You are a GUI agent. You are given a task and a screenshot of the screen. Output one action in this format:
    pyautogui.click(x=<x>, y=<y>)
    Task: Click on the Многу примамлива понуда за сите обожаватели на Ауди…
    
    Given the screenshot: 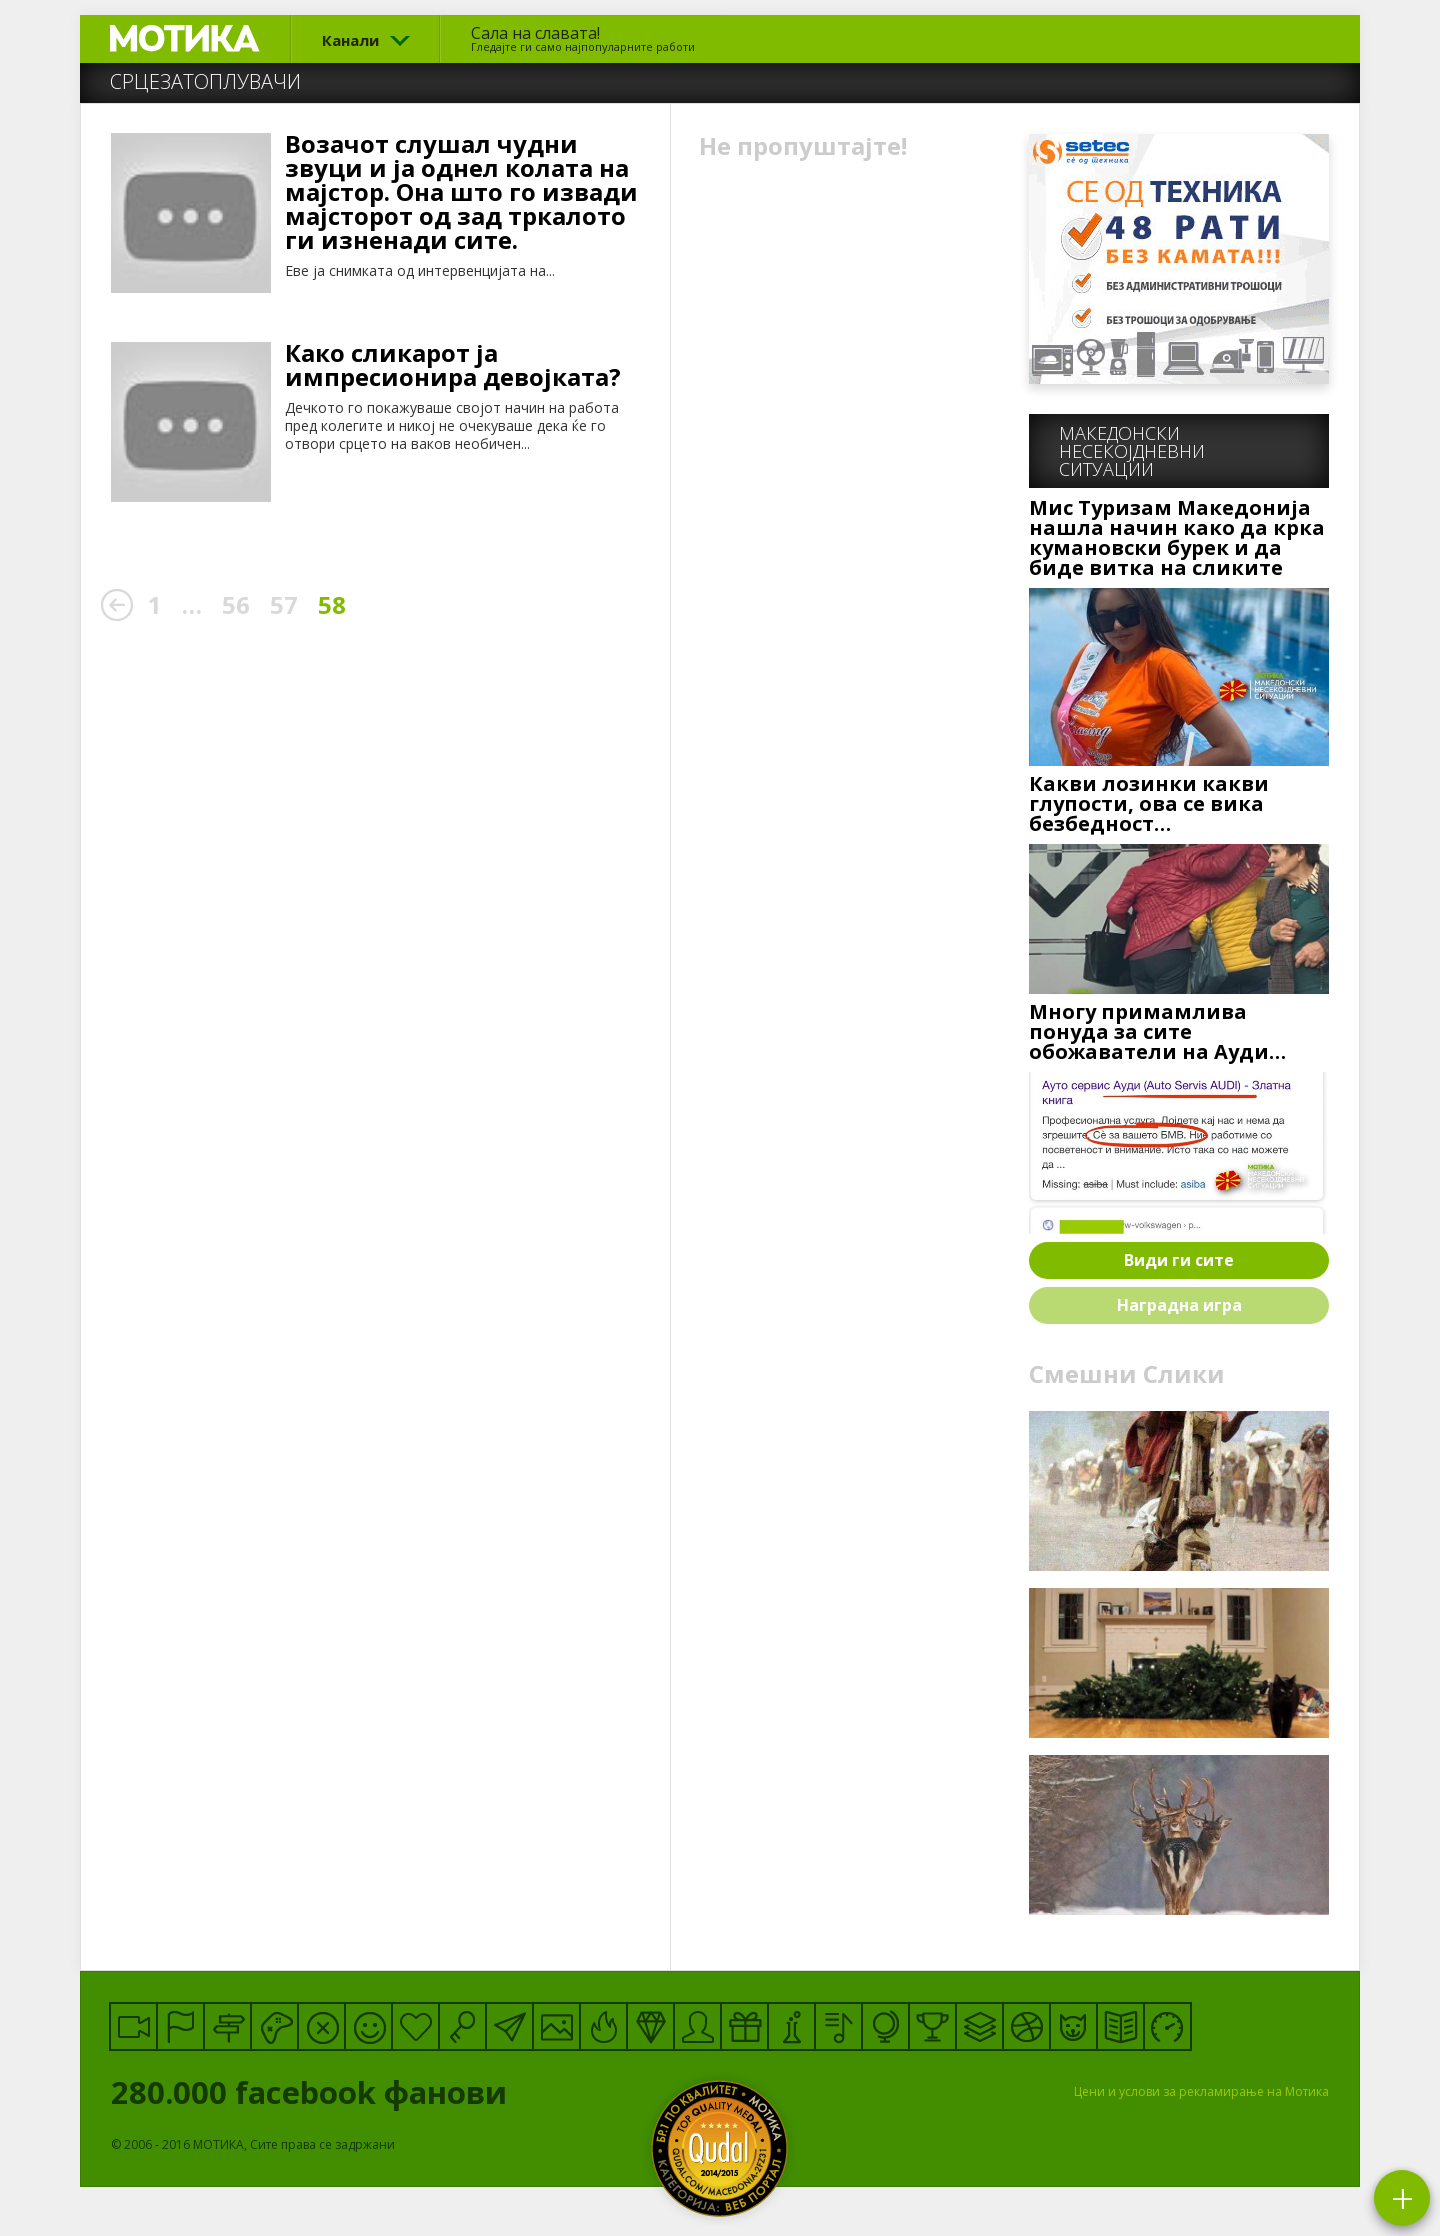 What is the action you would take?
    pyautogui.click(x=1157, y=1032)
    